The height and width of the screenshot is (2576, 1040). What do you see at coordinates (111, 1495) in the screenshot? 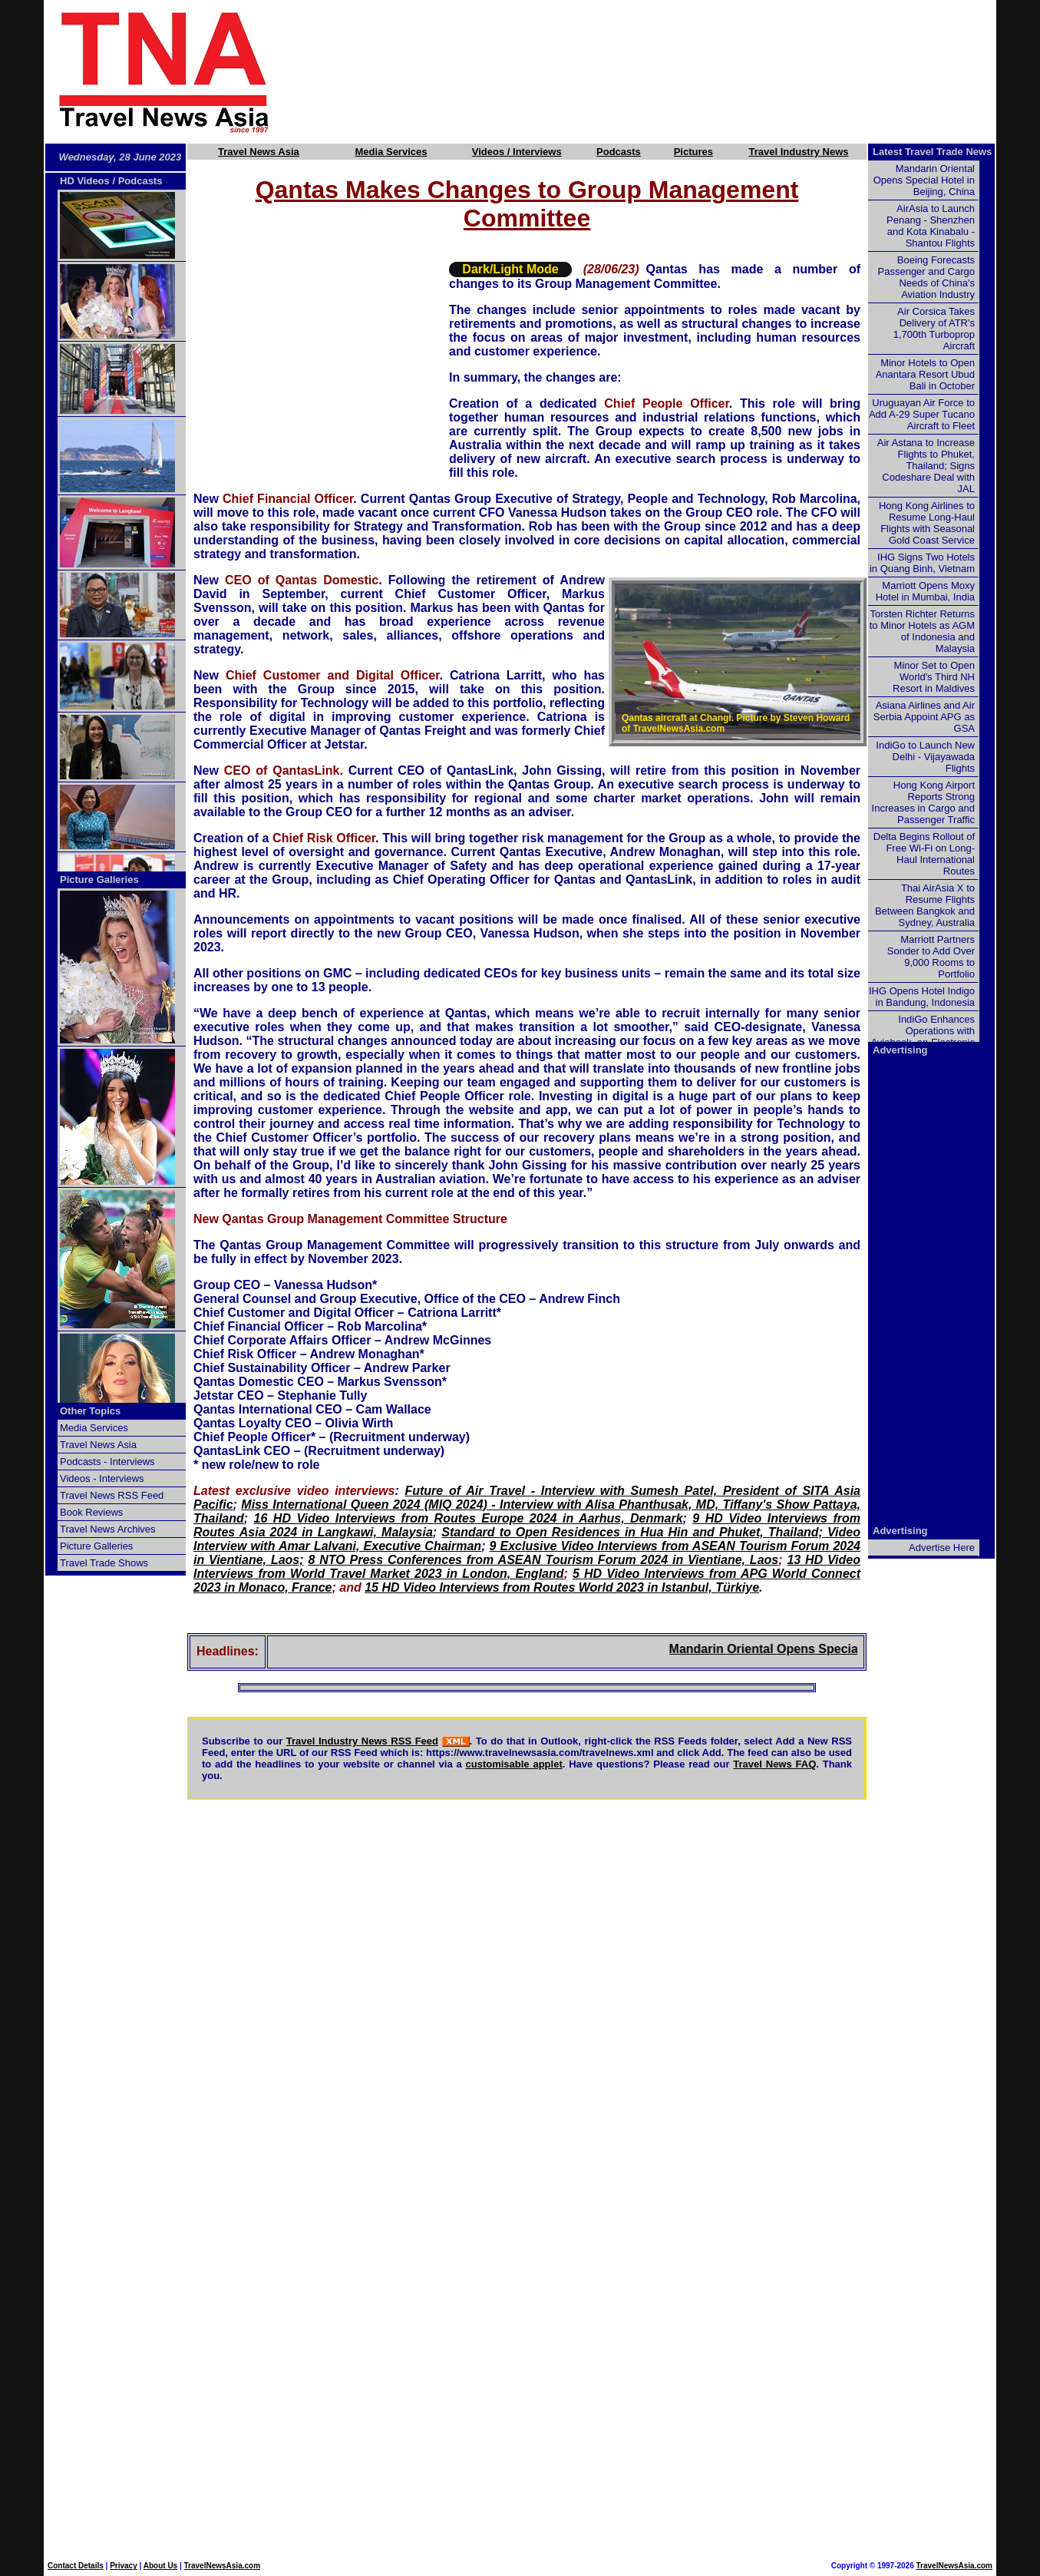
I see `Travel News RSS Feed` at bounding box center [111, 1495].